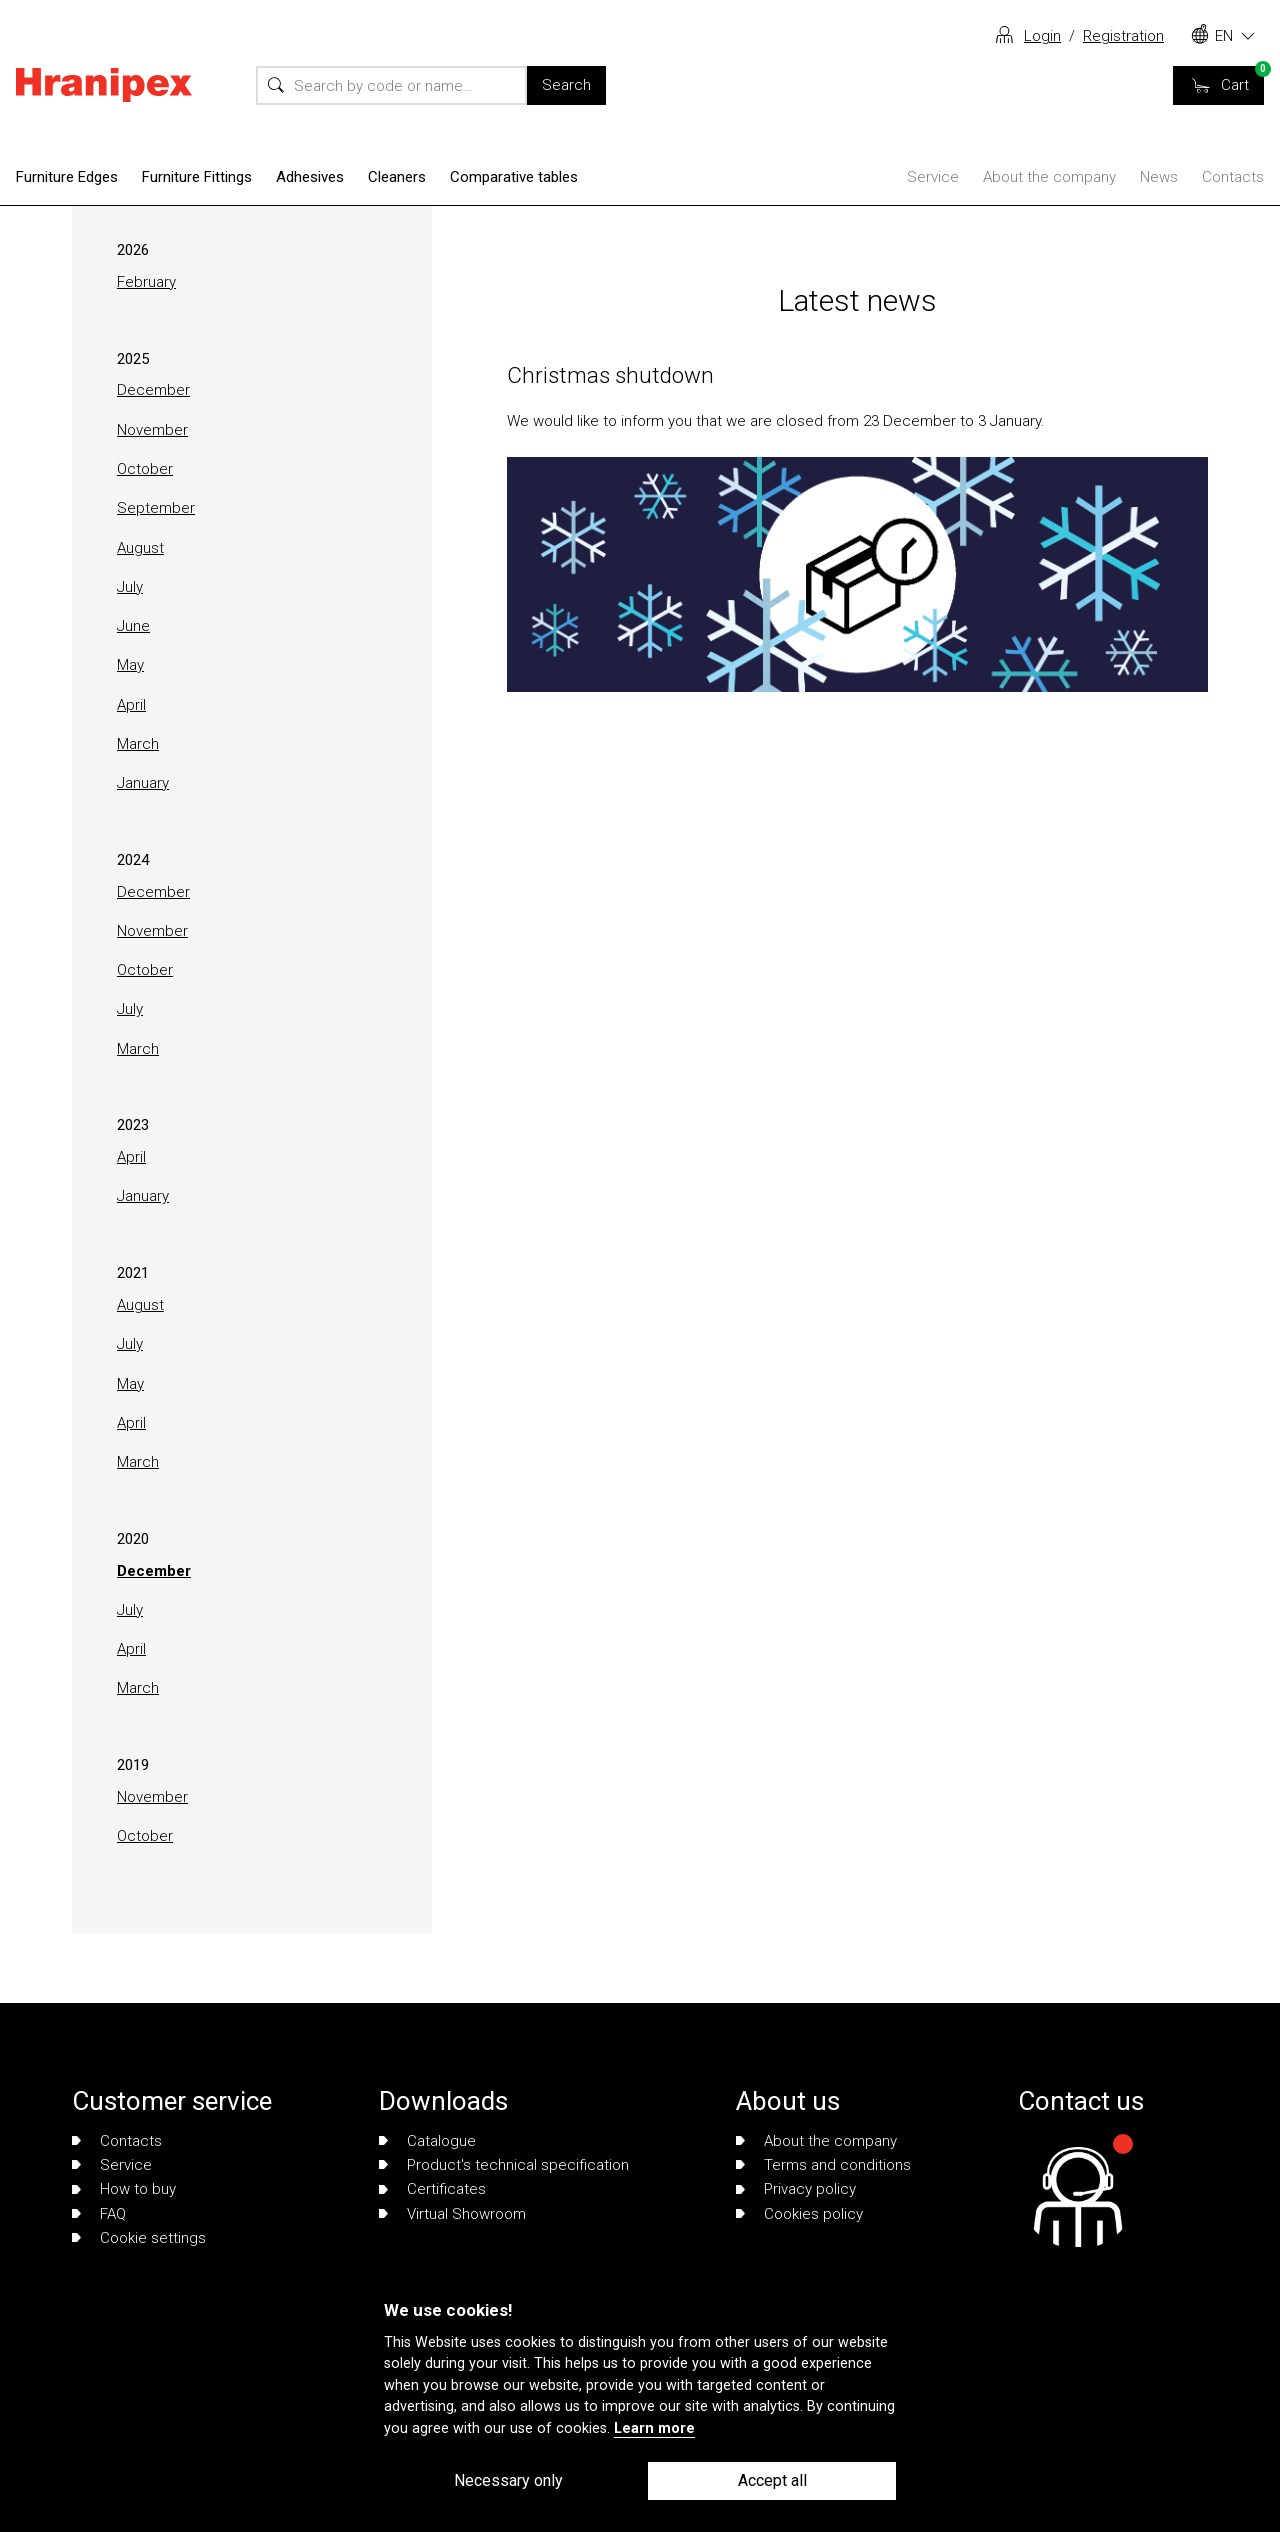 The width and height of the screenshot is (1280, 2532). What do you see at coordinates (131, 705) in the screenshot?
I see `April` at bounding box center [131, 705].